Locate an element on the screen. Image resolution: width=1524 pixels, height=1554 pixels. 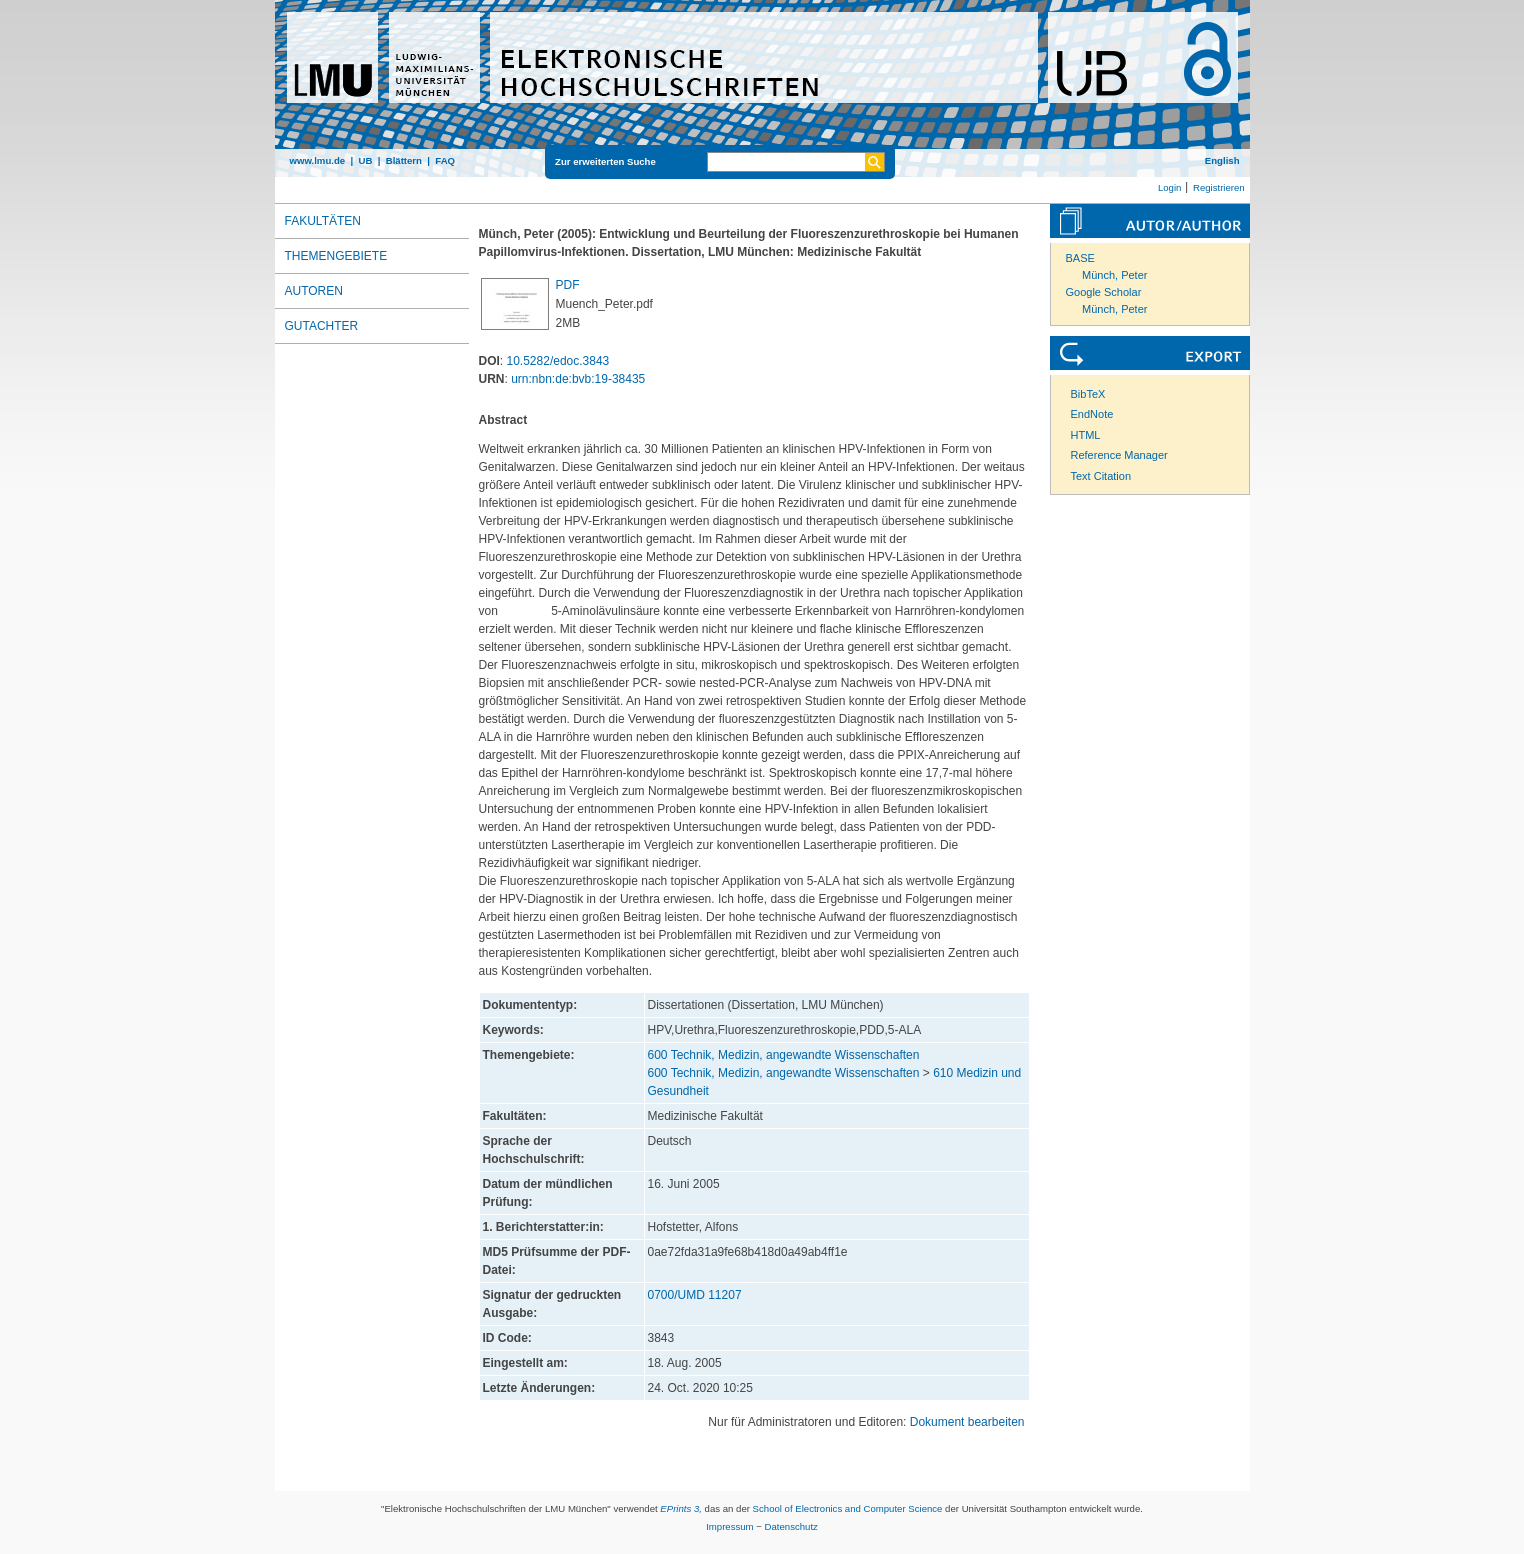
urn:nbn:de:bvb:19-38435 is located at coordinates (578, 379).